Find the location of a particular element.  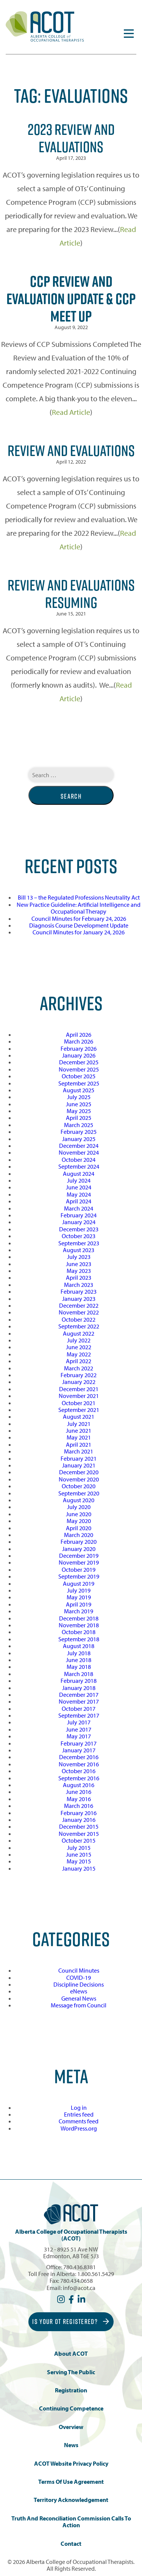

January 2017 is located at coordinates (78, 1750).